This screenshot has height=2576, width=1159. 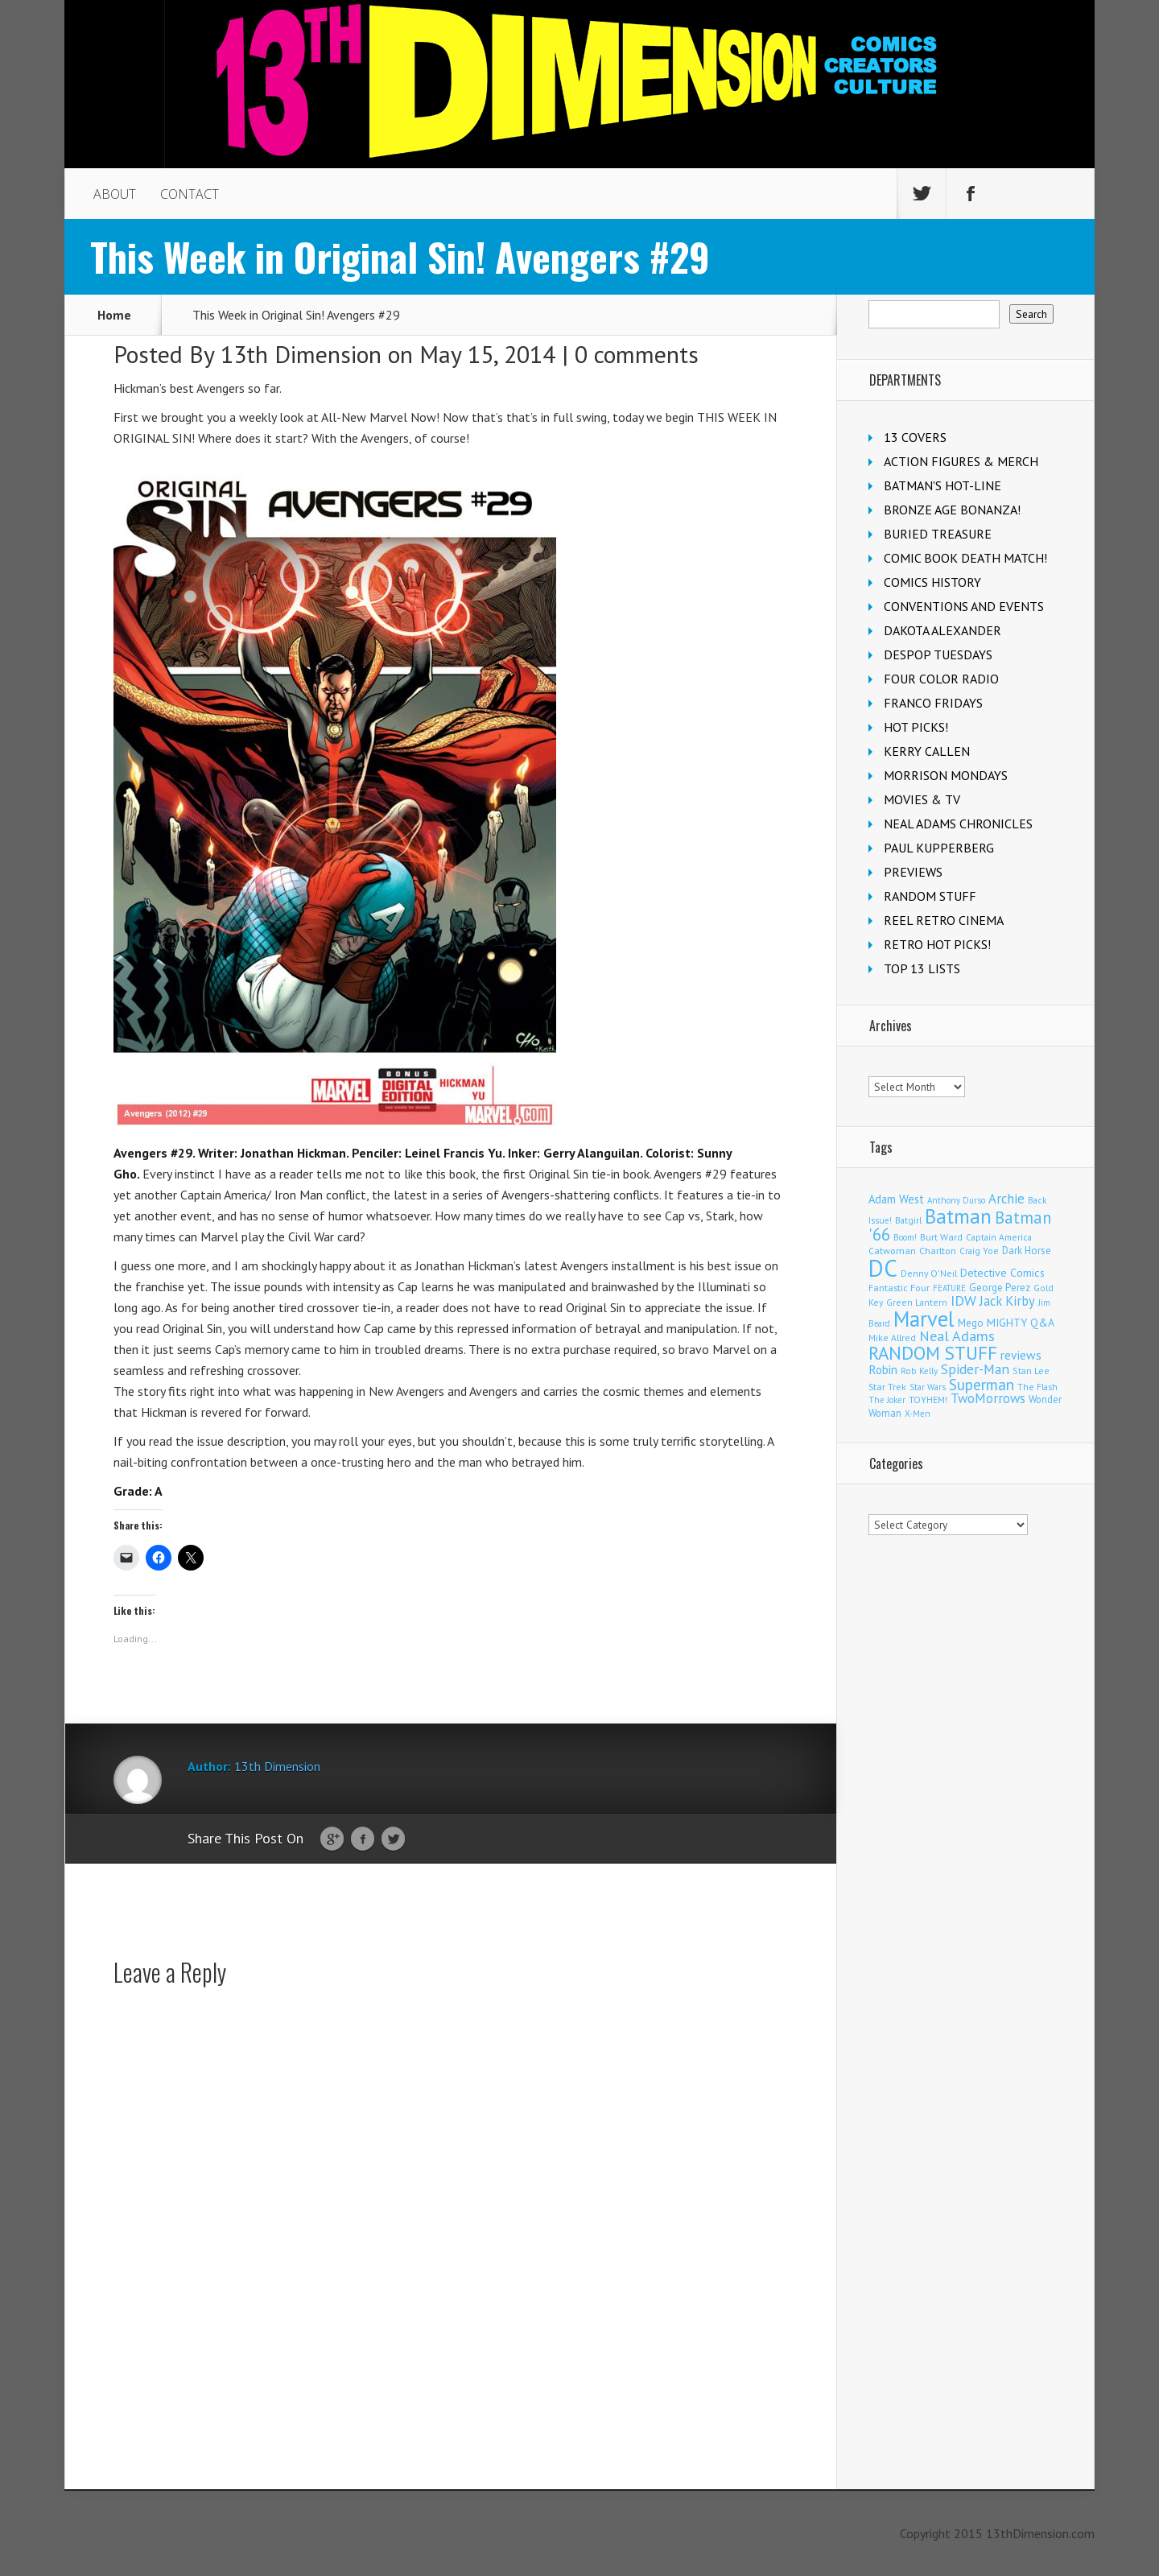 I want to click on PREVIEWS, so click(x=913, y=872).